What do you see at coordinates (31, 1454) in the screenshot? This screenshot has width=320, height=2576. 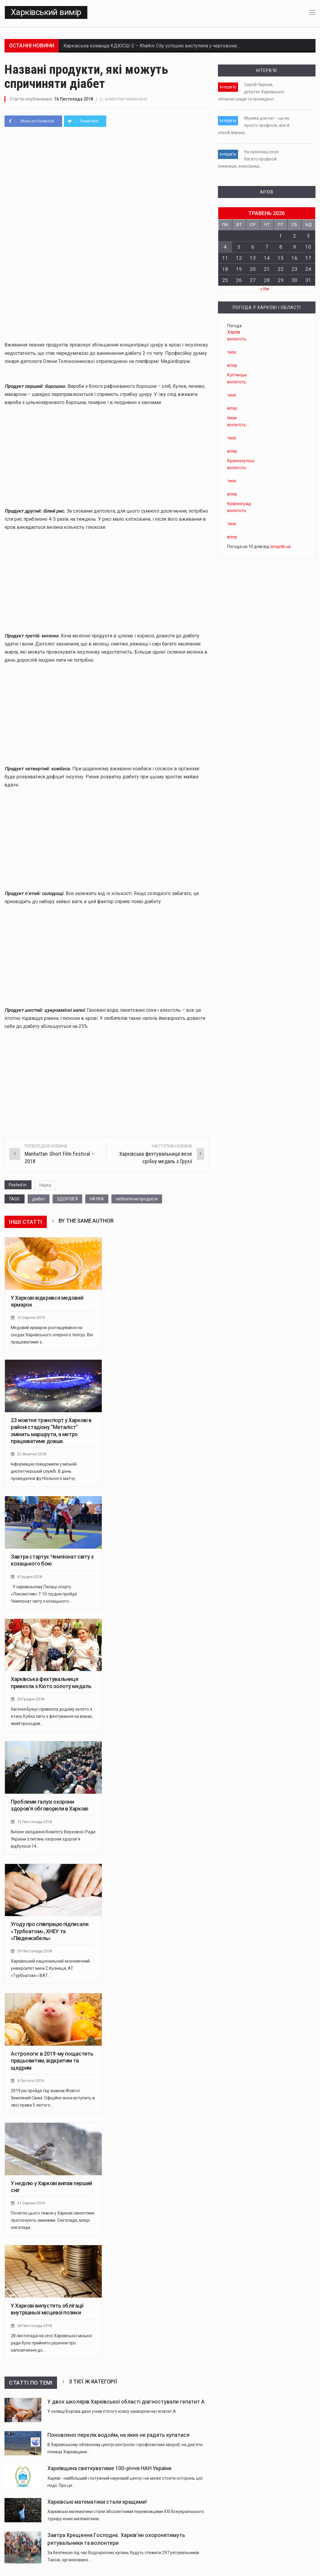 I see `22 Жовтня 2018` at bounding box center [31, 1454].